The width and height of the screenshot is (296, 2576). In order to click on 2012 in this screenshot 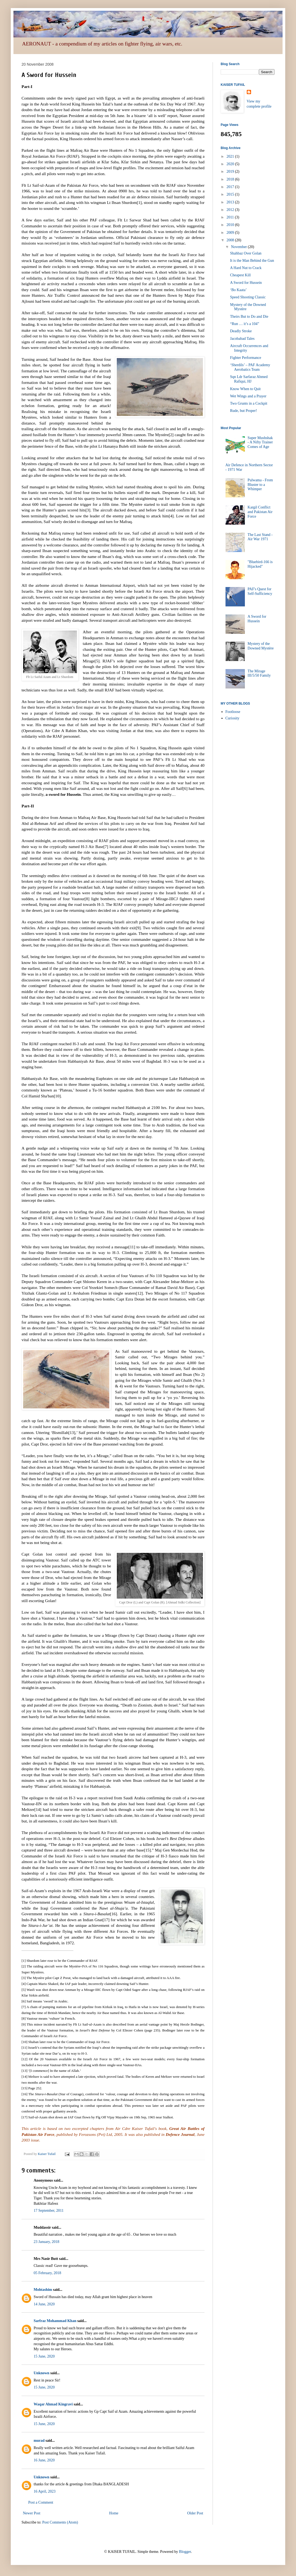, I will do `click(231, 210)`.